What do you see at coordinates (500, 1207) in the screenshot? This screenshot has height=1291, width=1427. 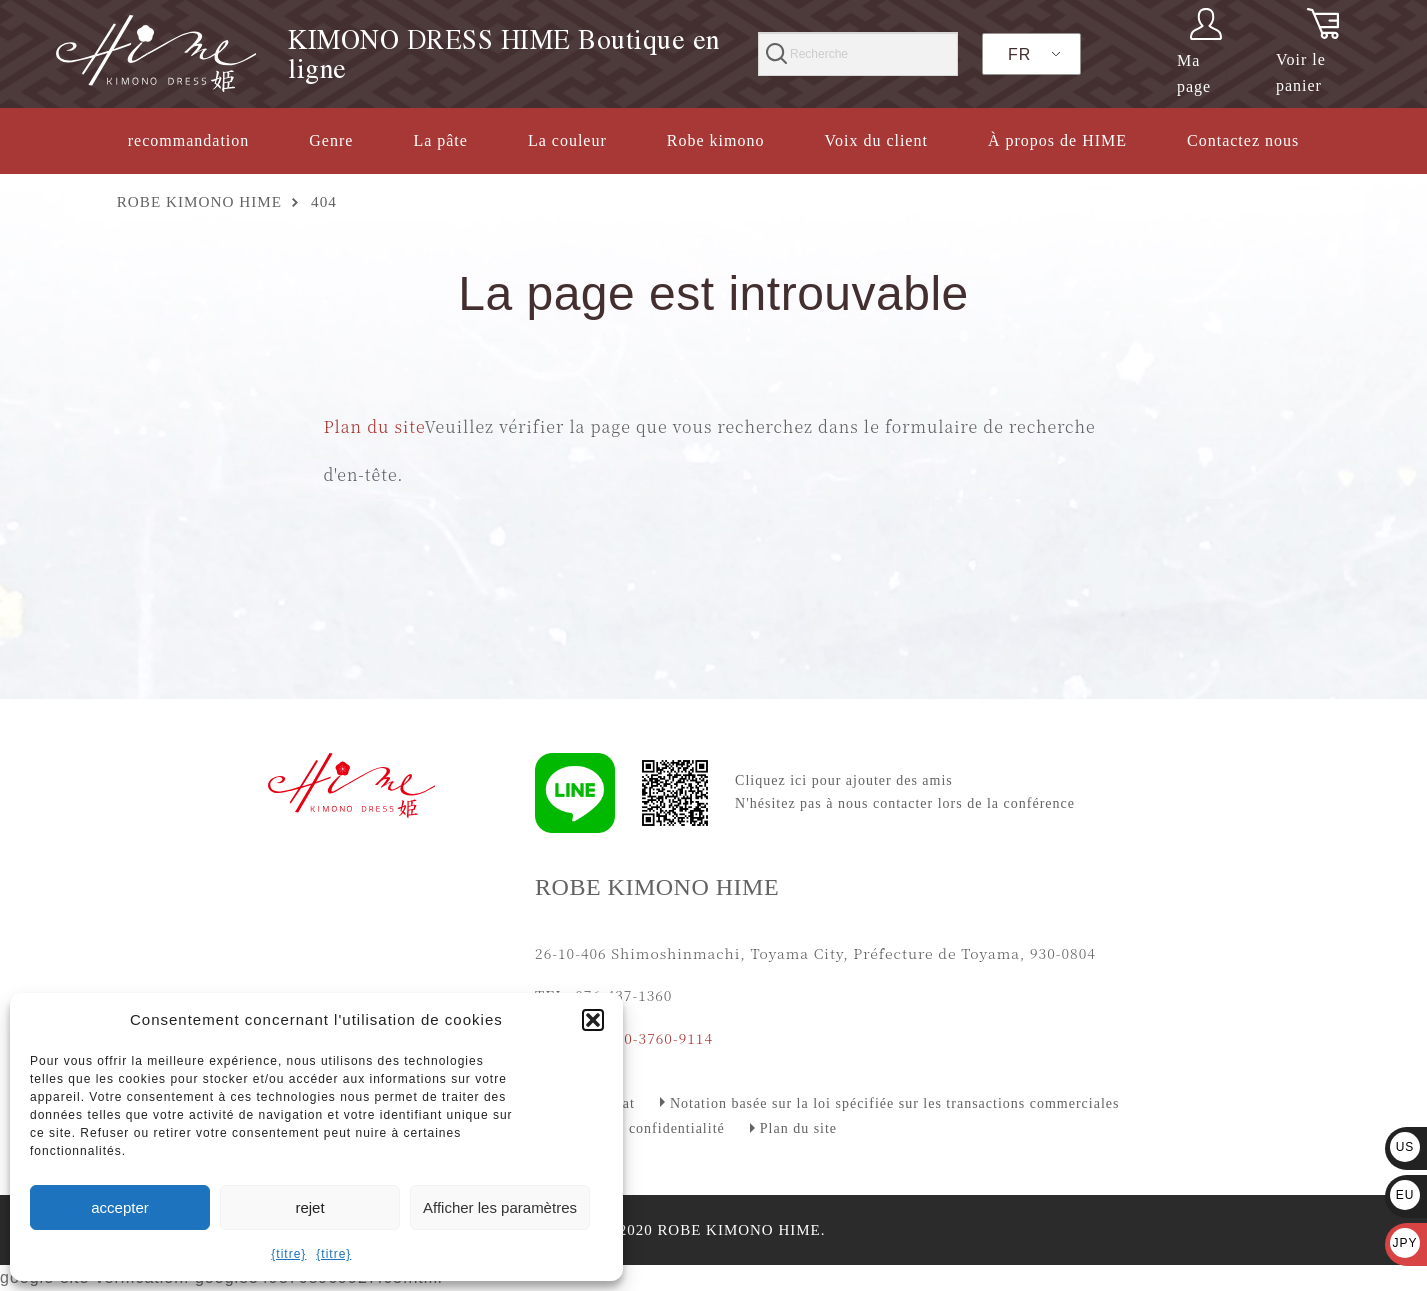 I see `Afficher les paramètres` at bounding box center [500, 1207].